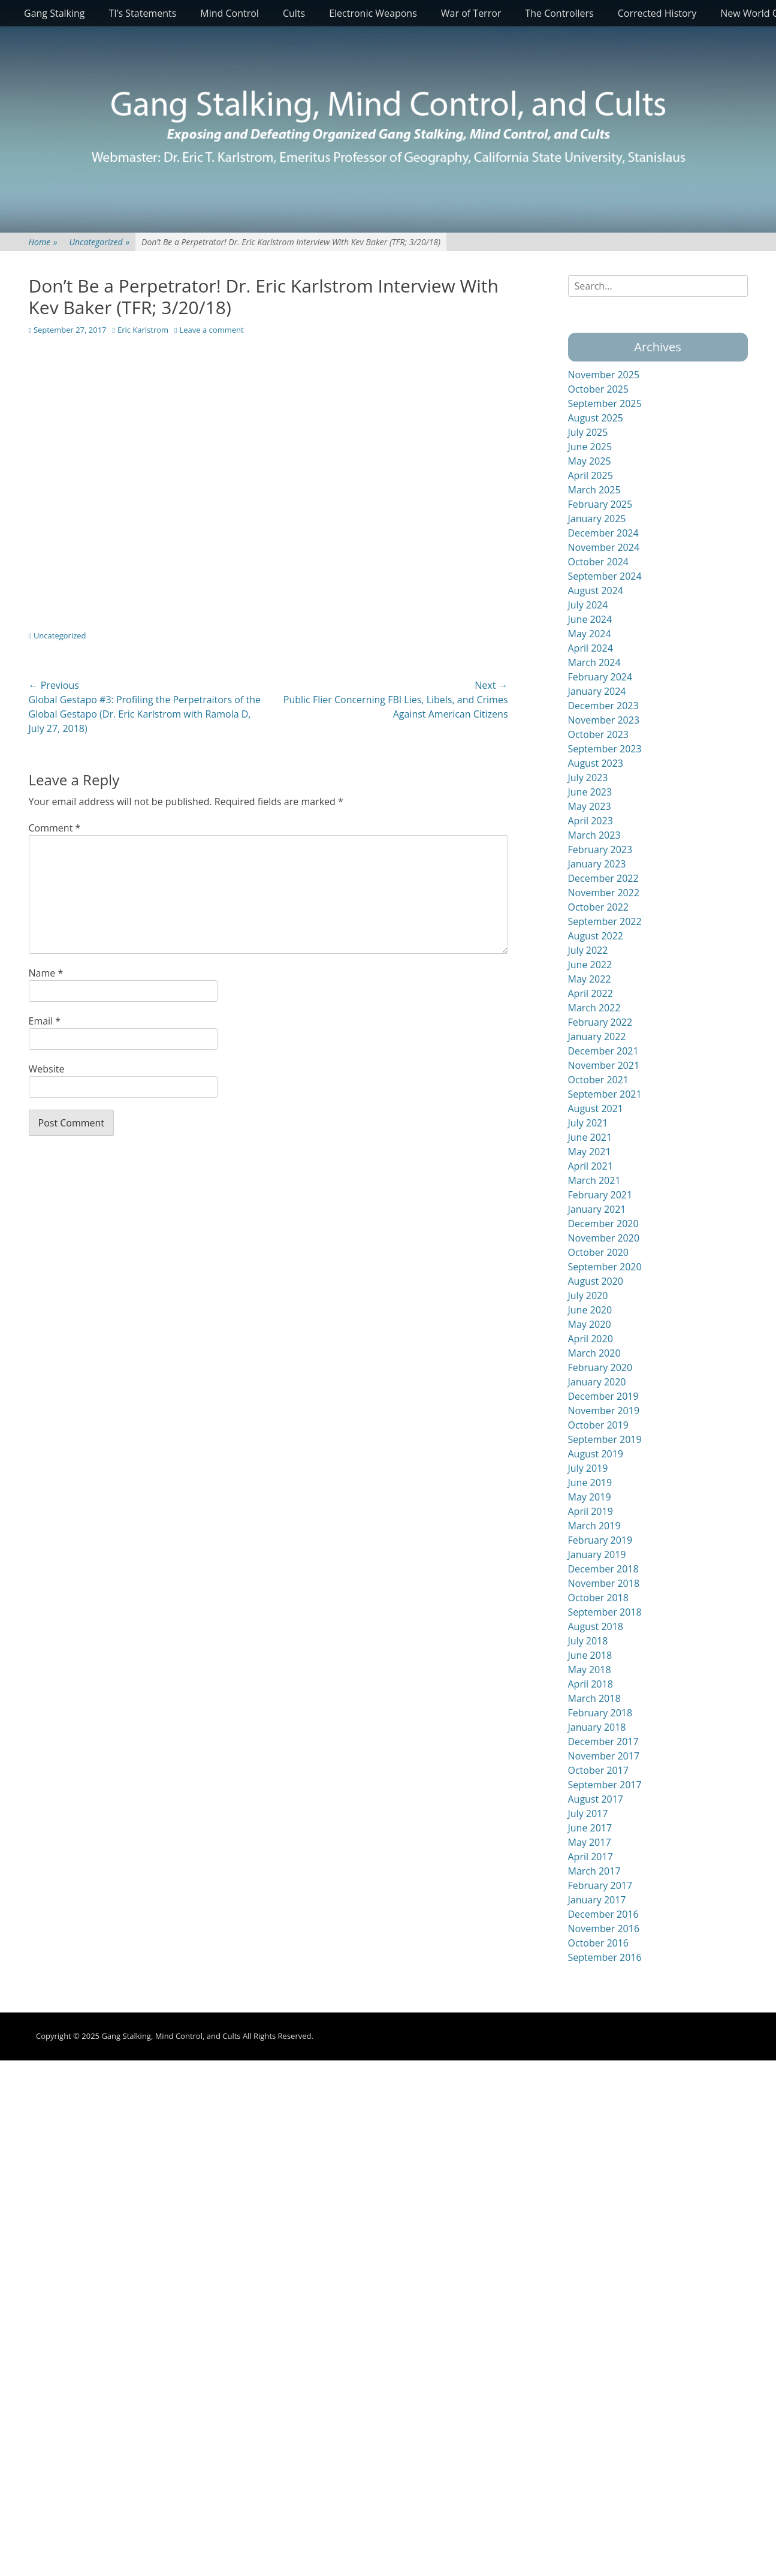  What do you see at coordinates (596, 1108) in the screenshot?
I see `August 2021` at bounding box center [596, 1108].